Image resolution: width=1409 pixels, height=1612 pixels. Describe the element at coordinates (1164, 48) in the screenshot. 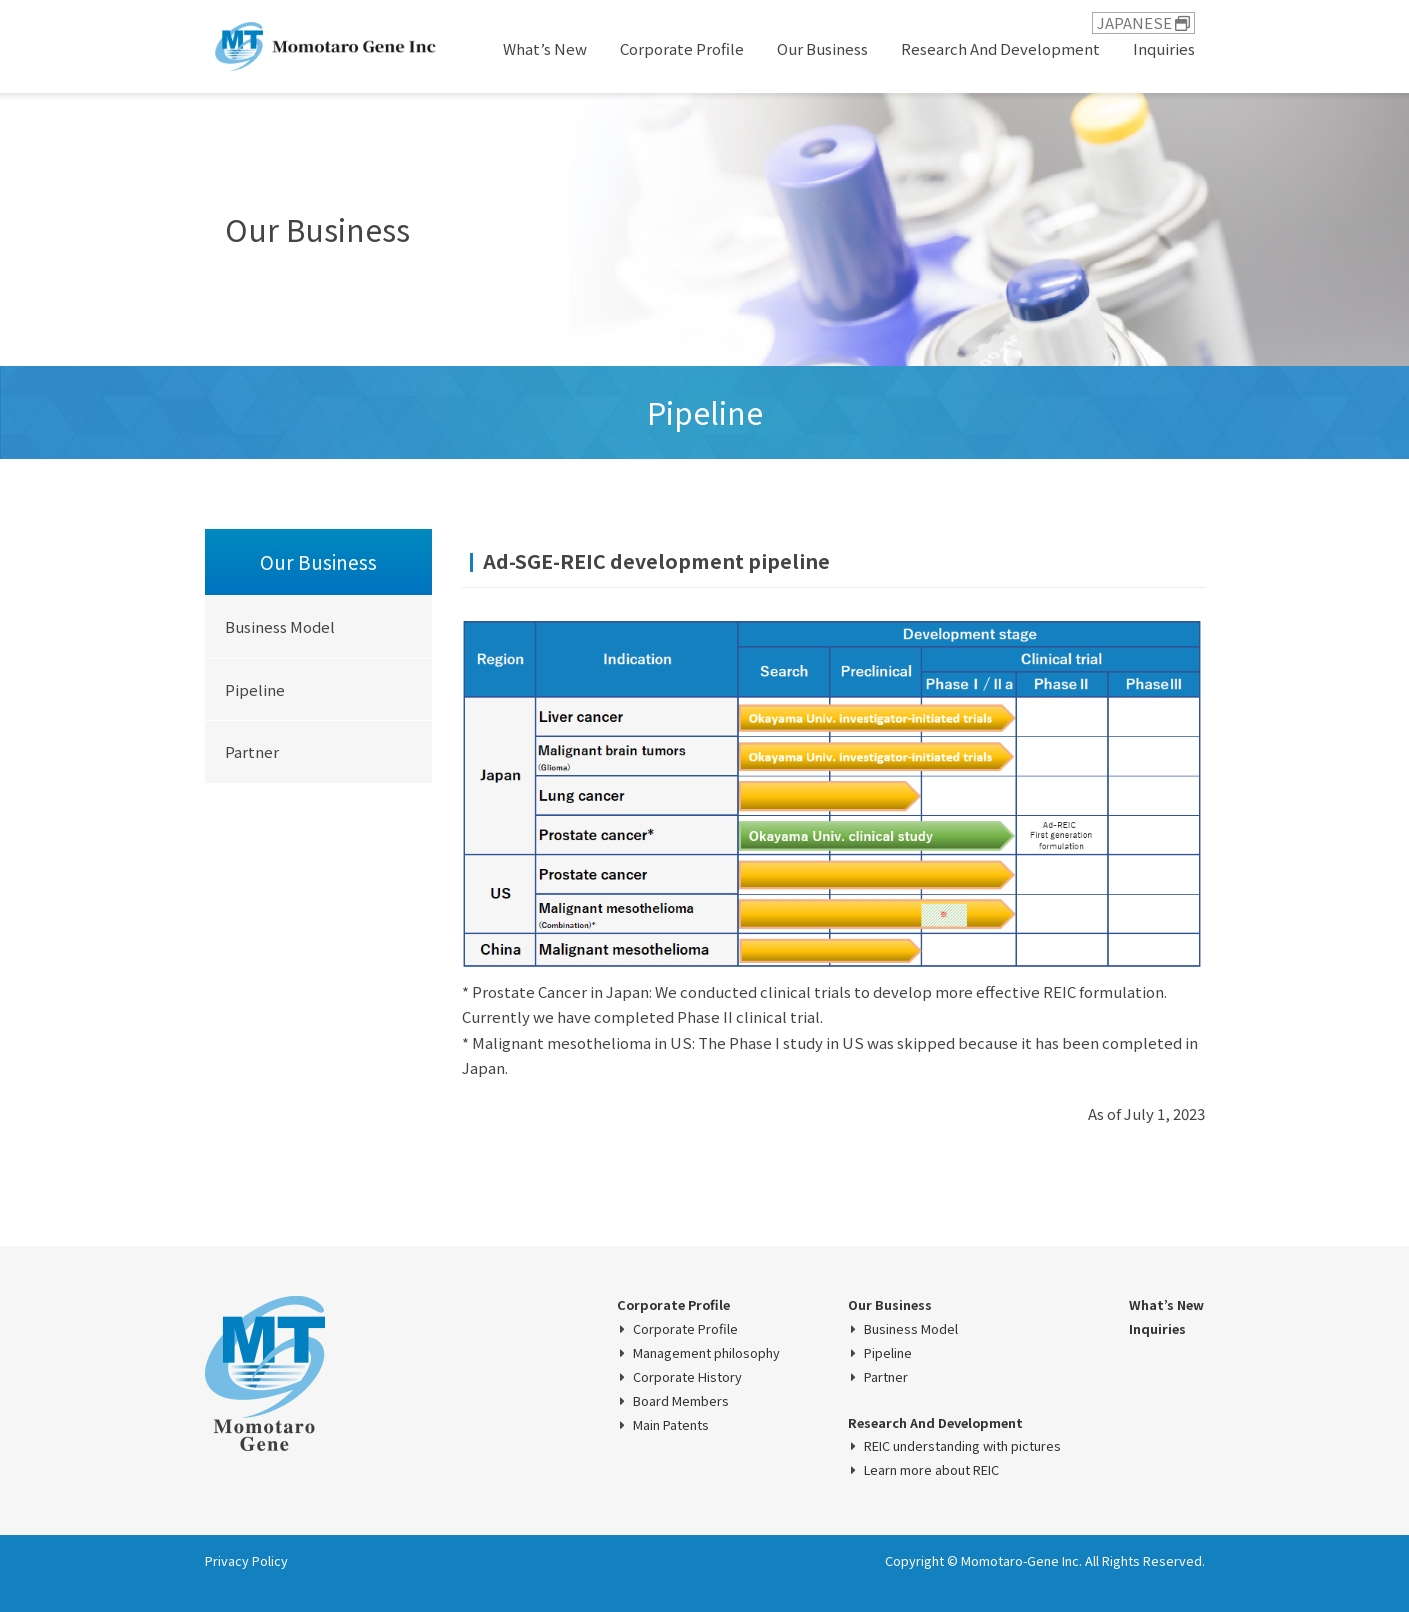

I see `Inquiries` at that location.